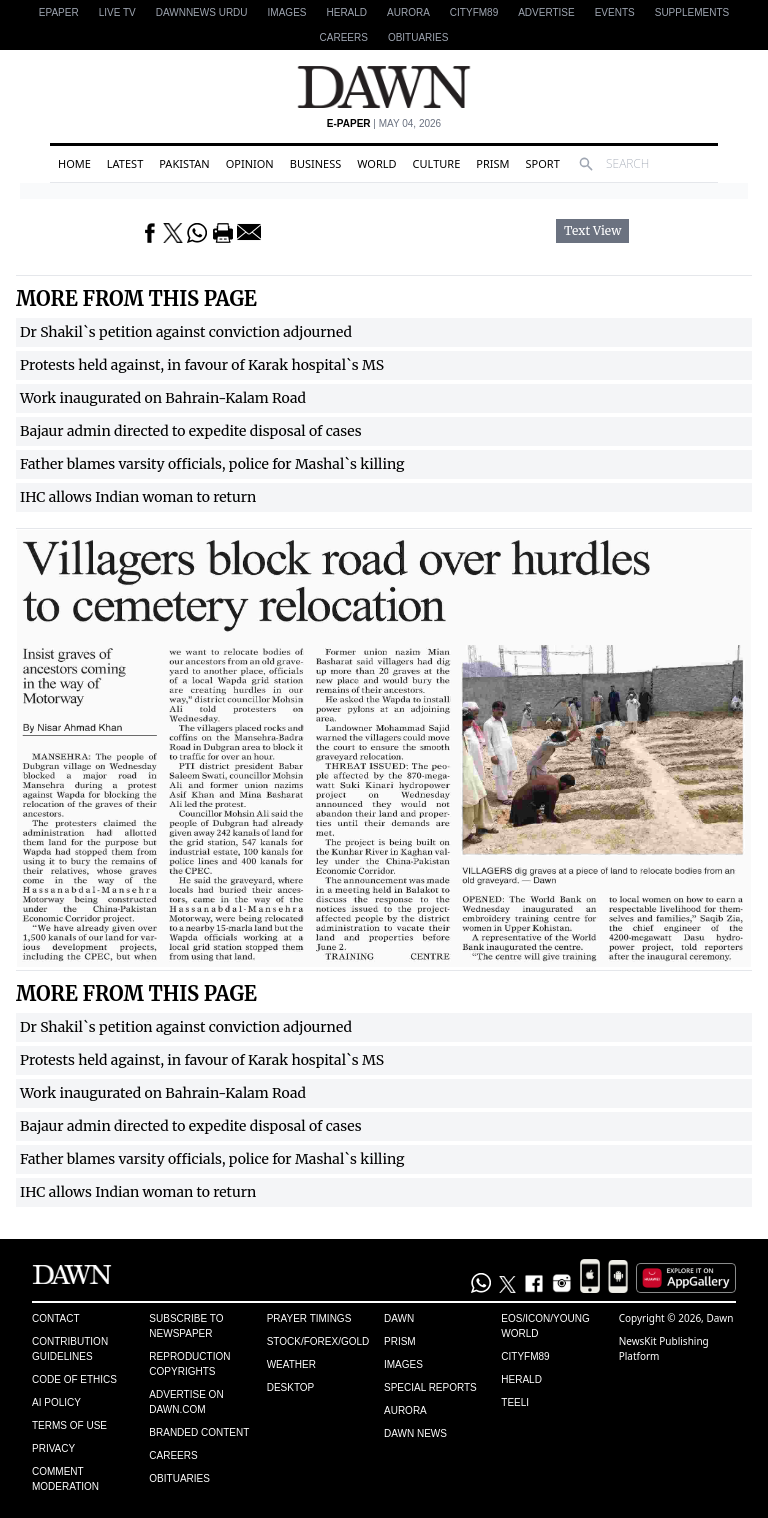 This screenshot has width=768, height=1518. What do you see at coordinates (399, 1318) in the screenshot?
I see `Dawn` at bounding box center [399, 1318].